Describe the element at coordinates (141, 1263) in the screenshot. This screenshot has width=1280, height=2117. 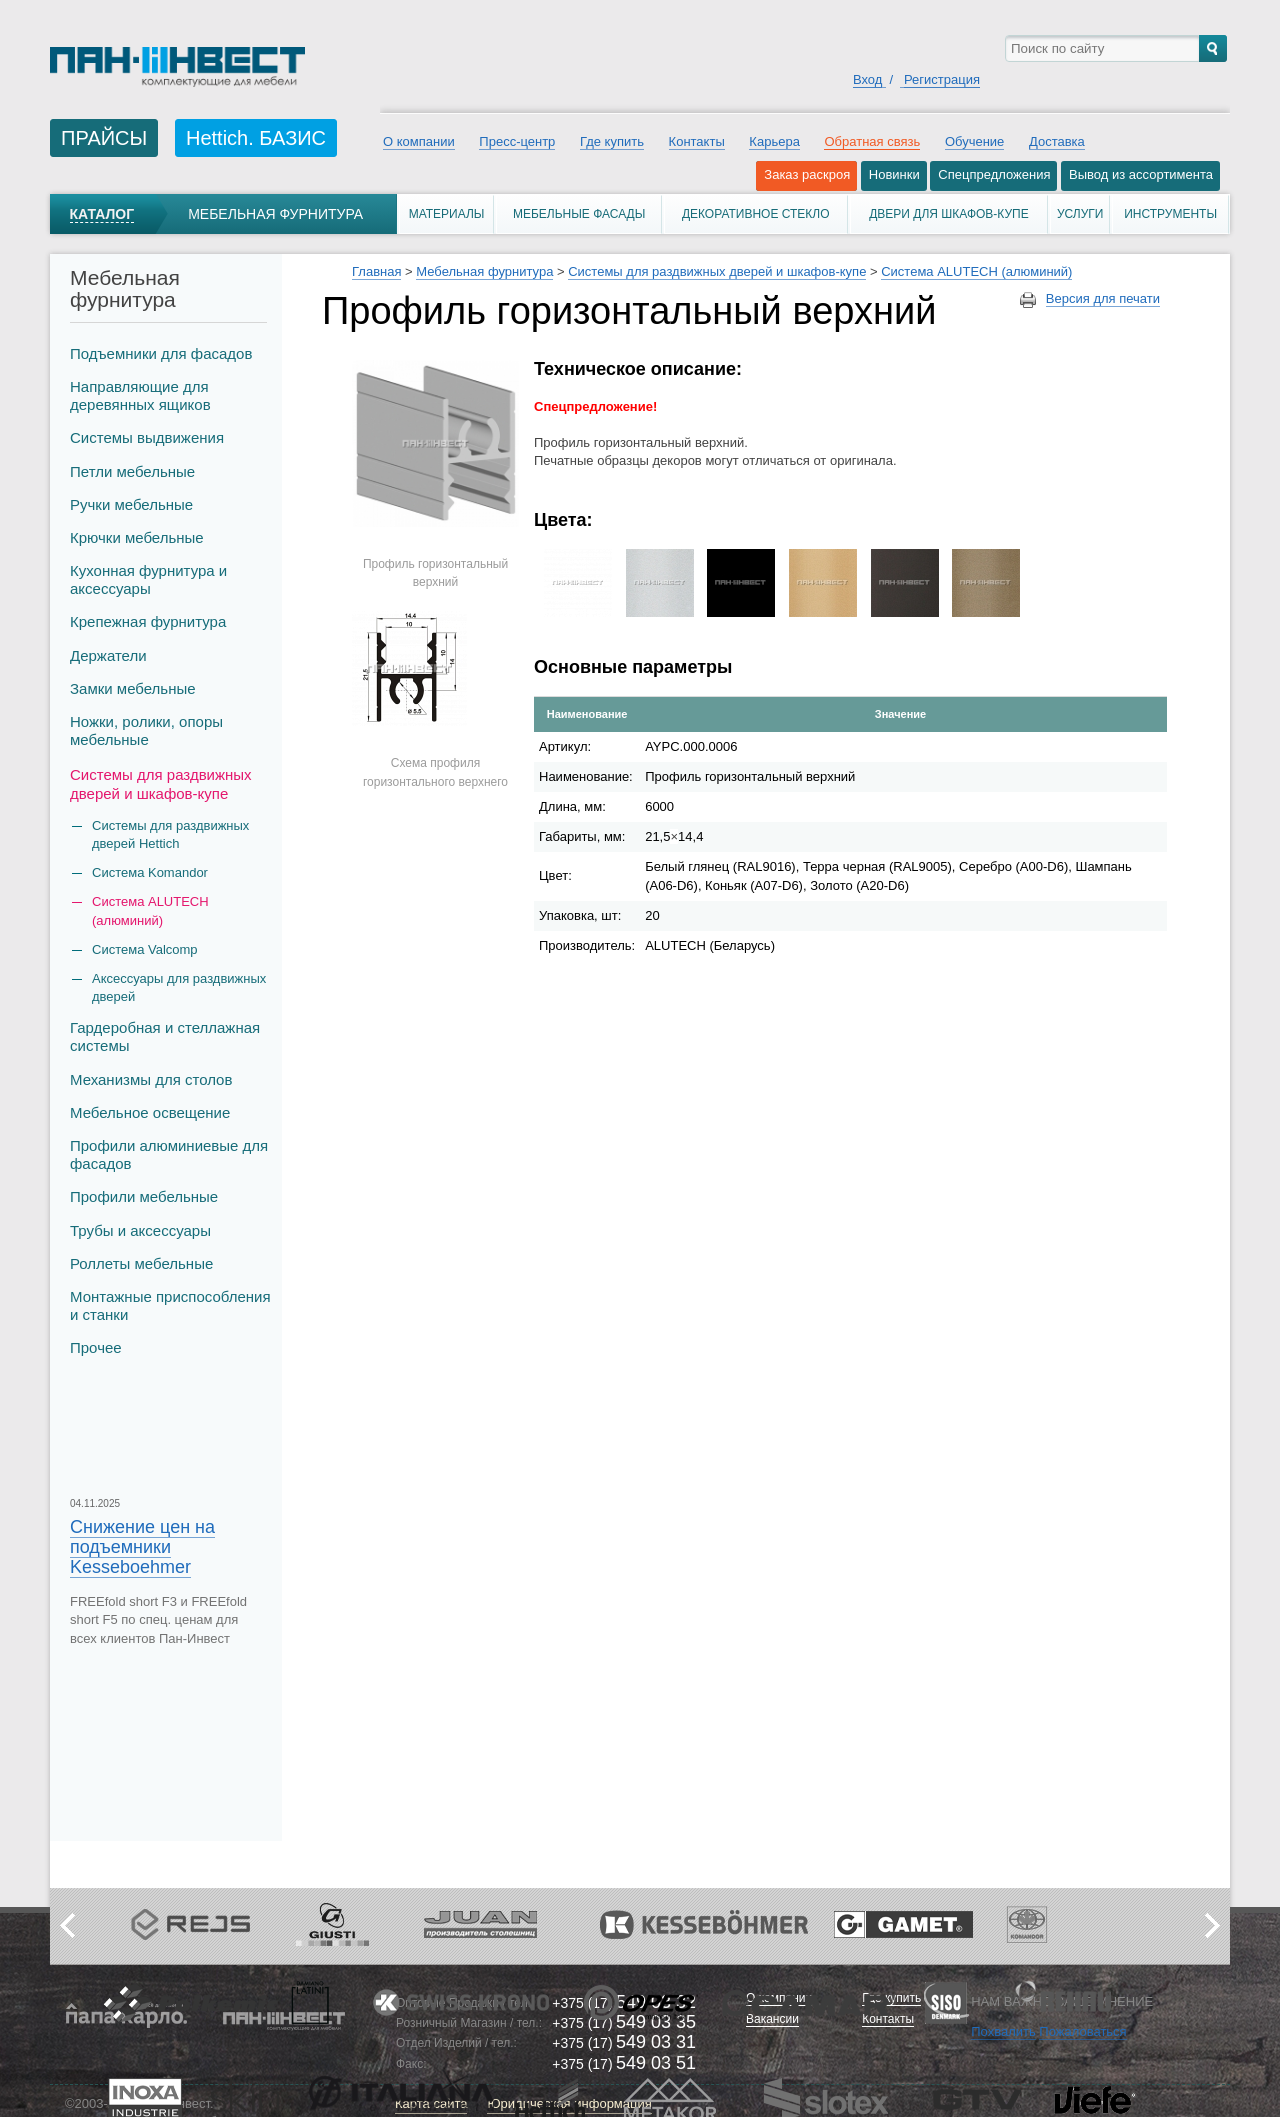
I see `Роллеты мебельные` at that location.